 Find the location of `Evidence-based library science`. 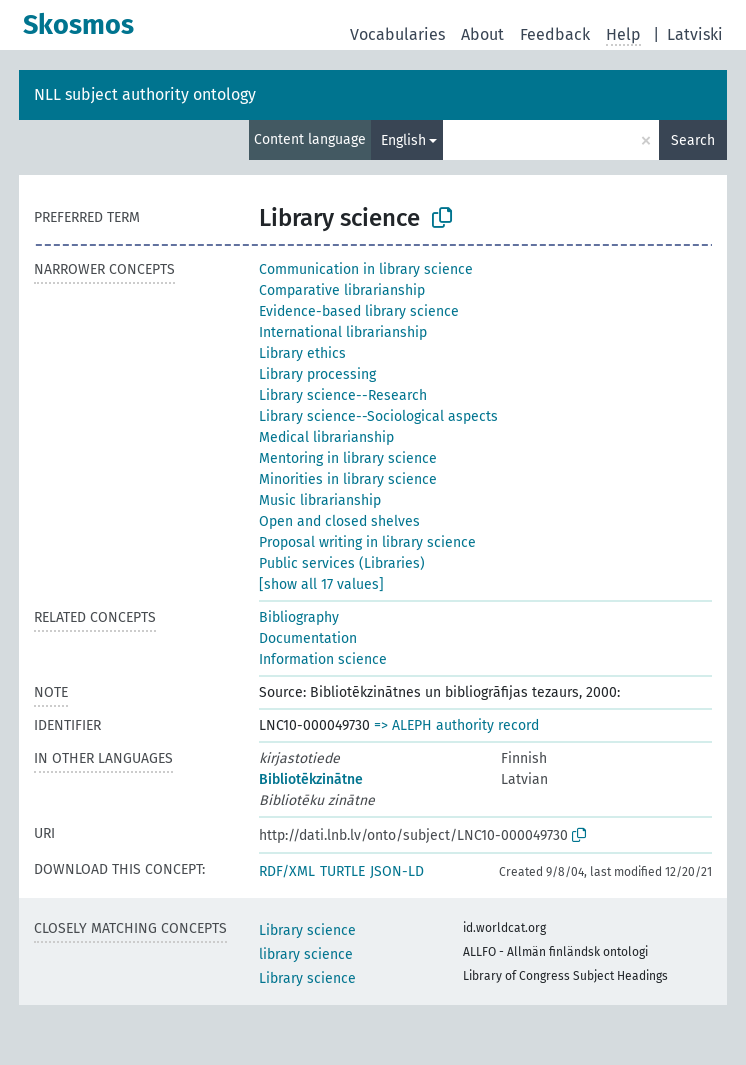

Evidence-based library science is located at coordinates (359, 311).